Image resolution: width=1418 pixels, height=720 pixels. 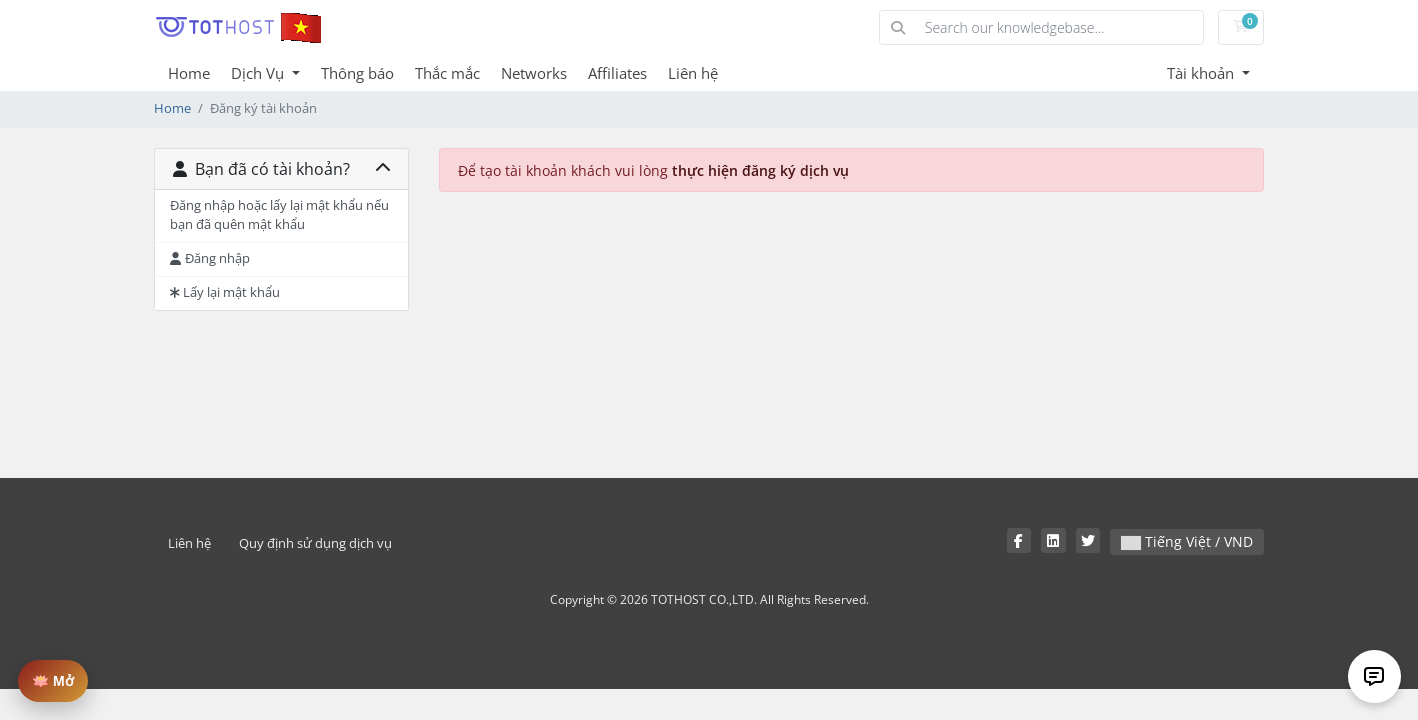 I want to click on 🪷 Mở, so click(x=53, y=681).